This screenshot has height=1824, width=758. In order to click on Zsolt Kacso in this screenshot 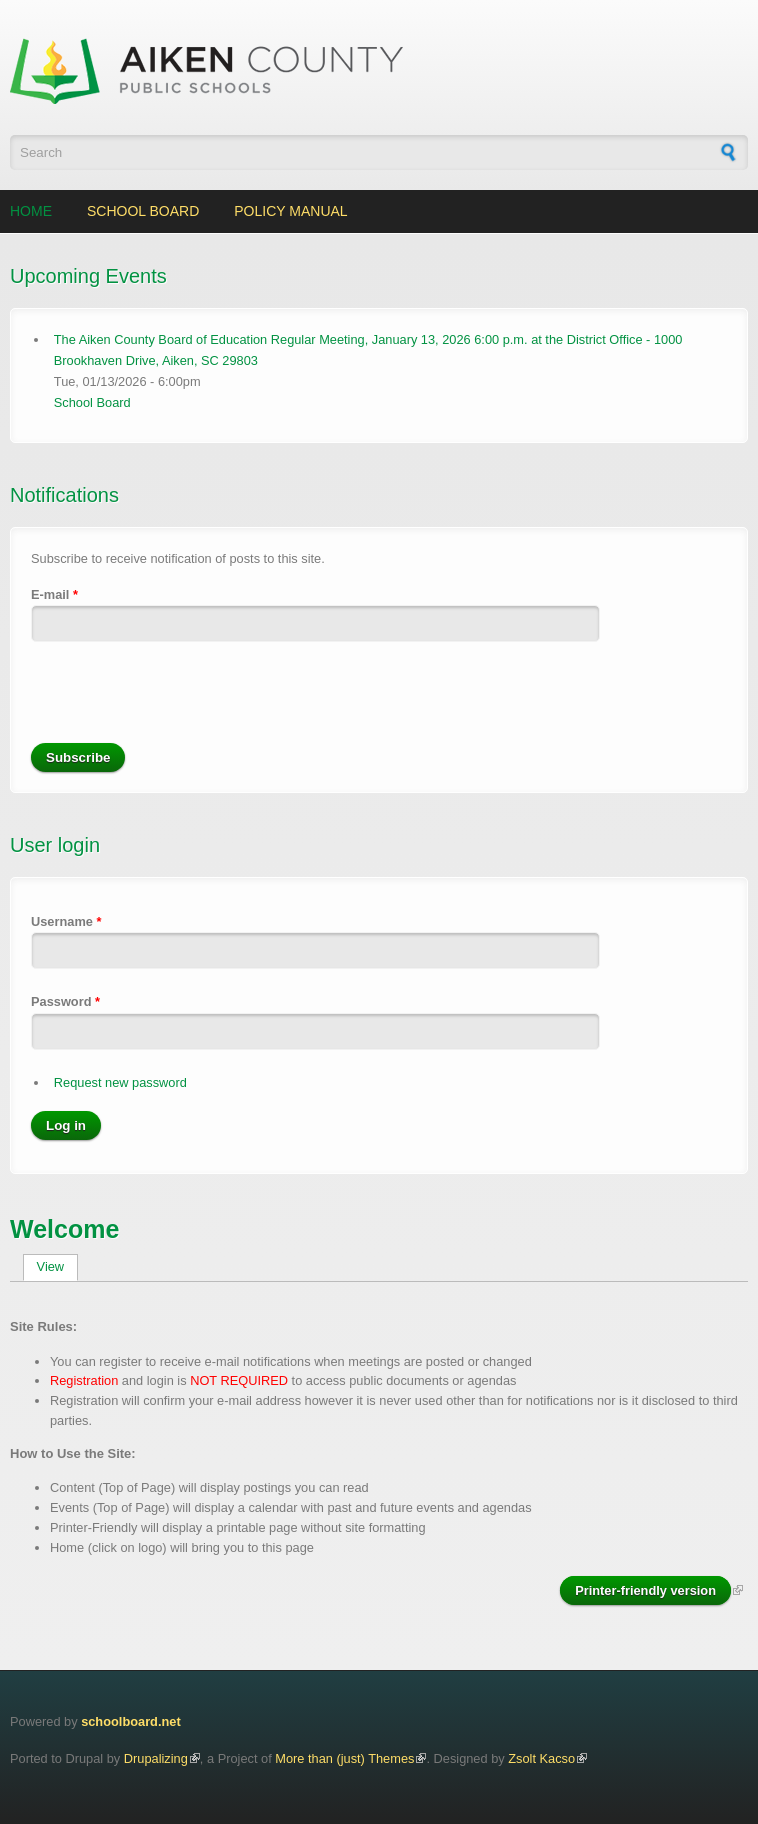, I will do `click(541, 1758)`.